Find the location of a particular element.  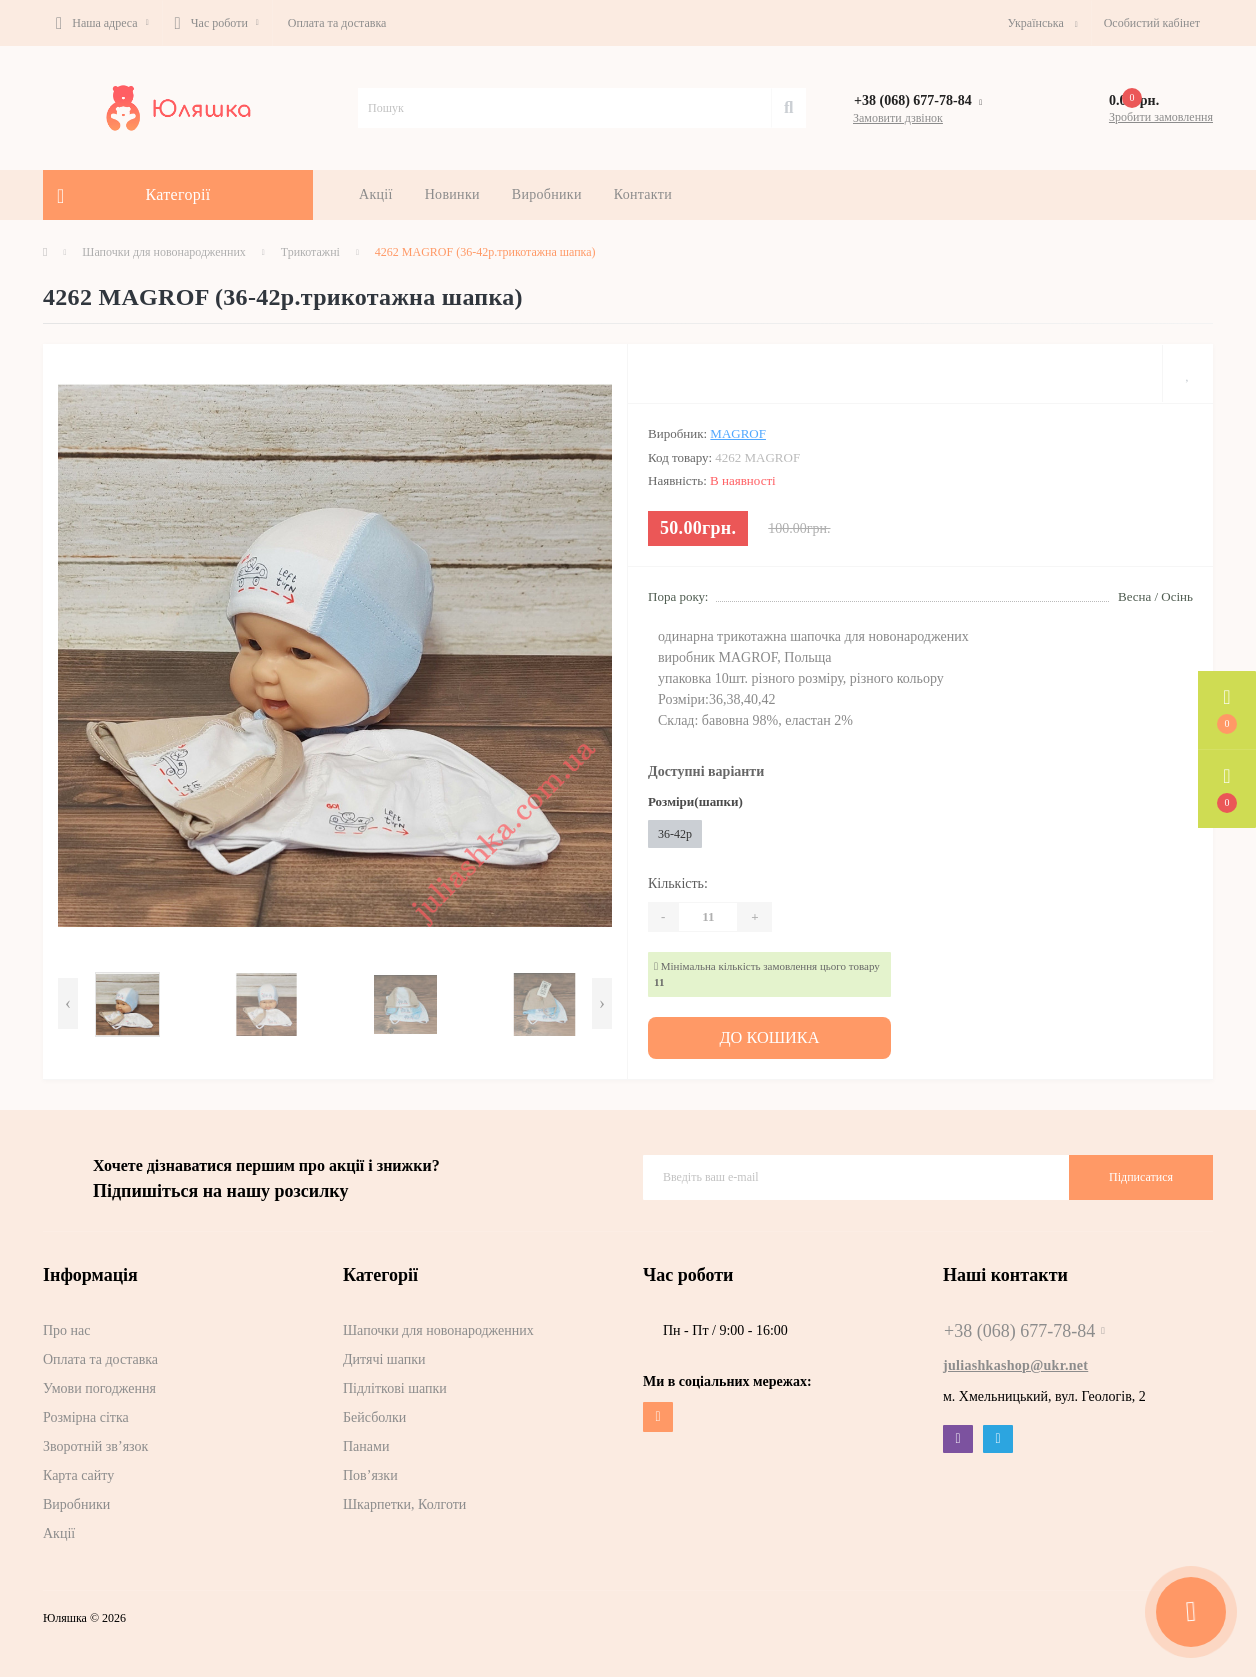

+38 (068) 677-78-84 [button] is located at coordinates (1024, 1328).